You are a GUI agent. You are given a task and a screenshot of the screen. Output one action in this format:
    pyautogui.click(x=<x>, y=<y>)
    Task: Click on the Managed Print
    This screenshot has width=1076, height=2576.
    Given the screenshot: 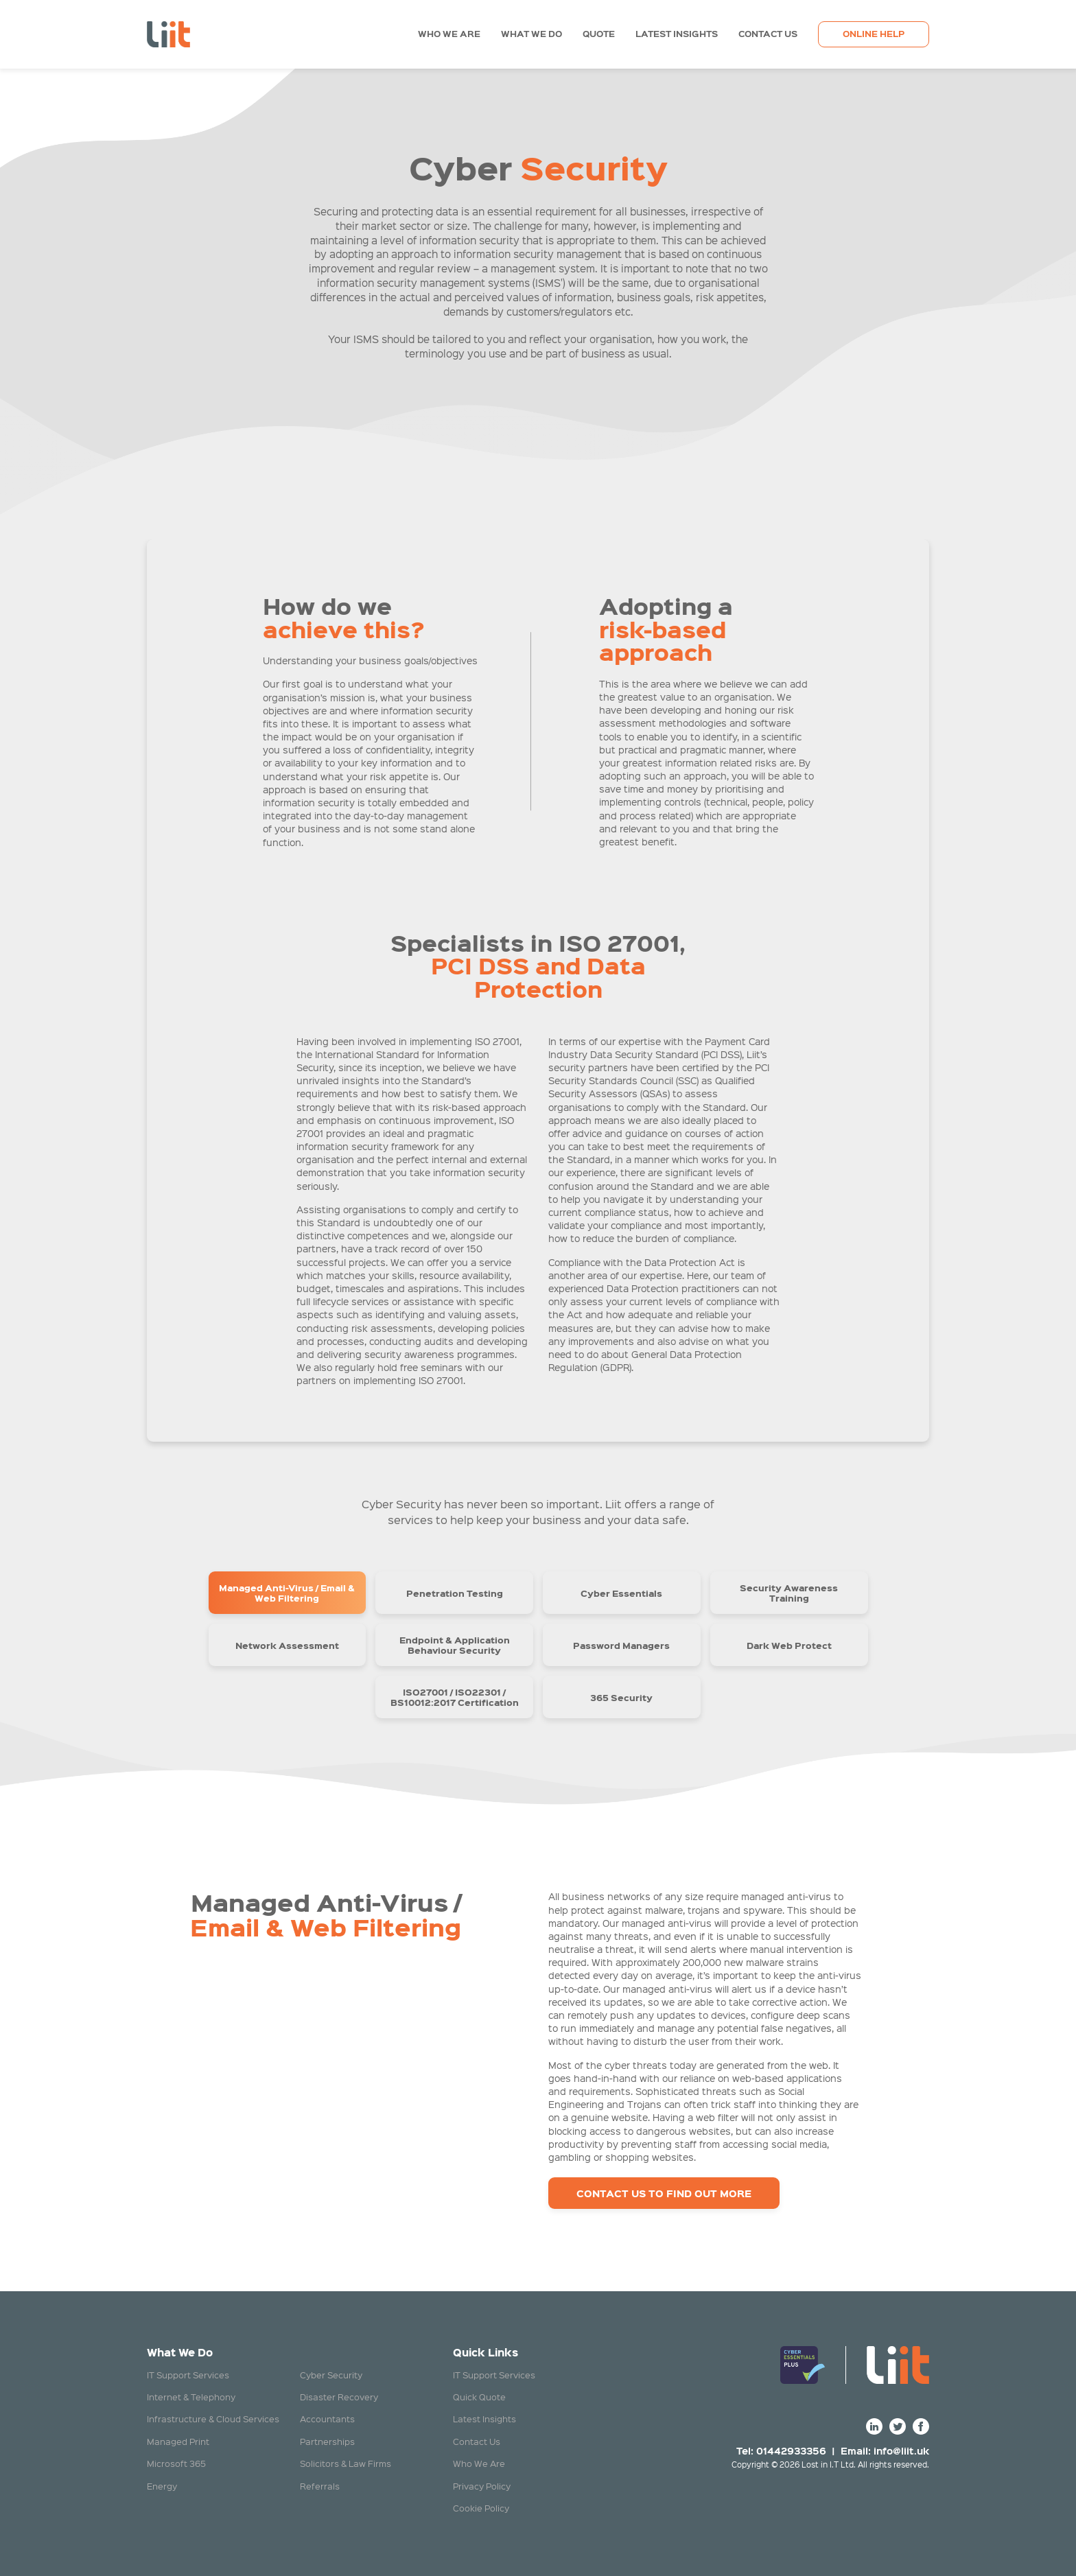 What is the action you would take?
    pyautogui.click(x=178, y=2441)
    